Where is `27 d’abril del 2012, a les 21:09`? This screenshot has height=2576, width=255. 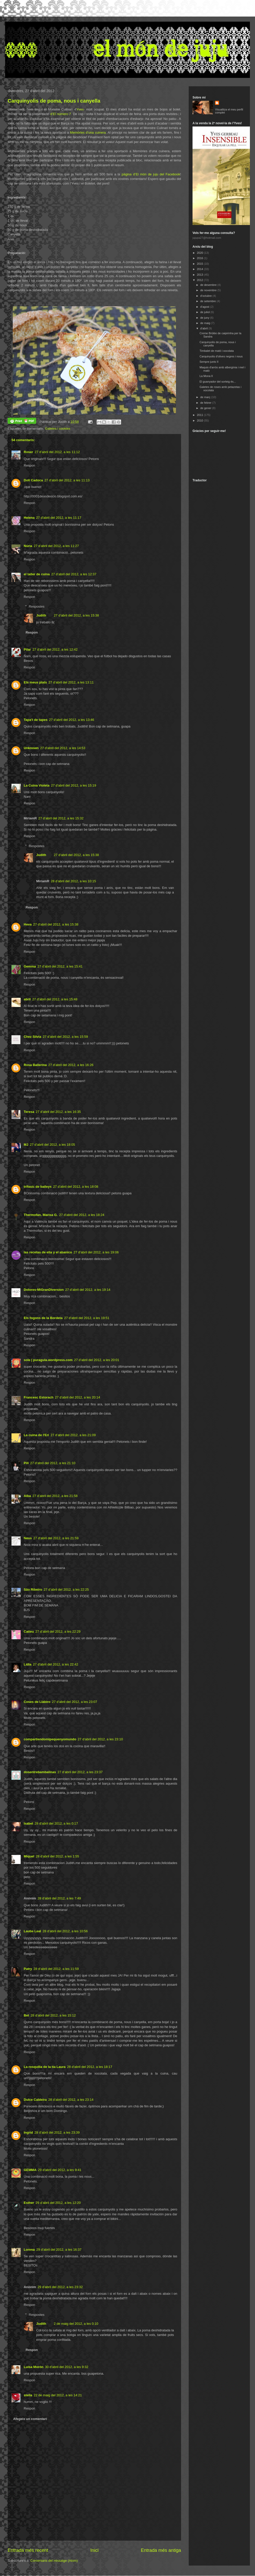
27 d’abril del 2012, a les 21:09 is located at coordinates (73, 1435).